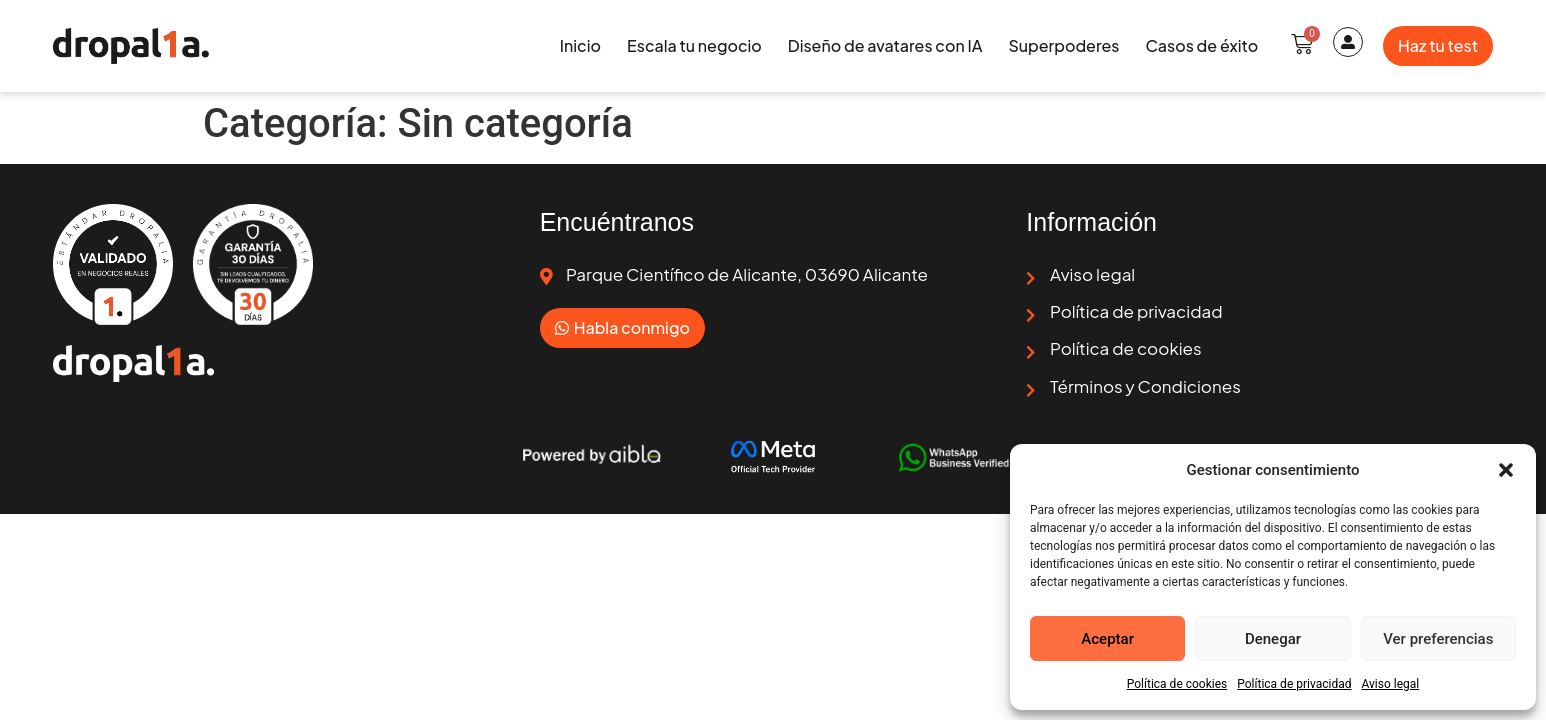 The height and width of the screenshot is (720, 1546). Describe the element at coordinates (1202, 45) in the screenshot. I see `Casos de éxito` at that location.